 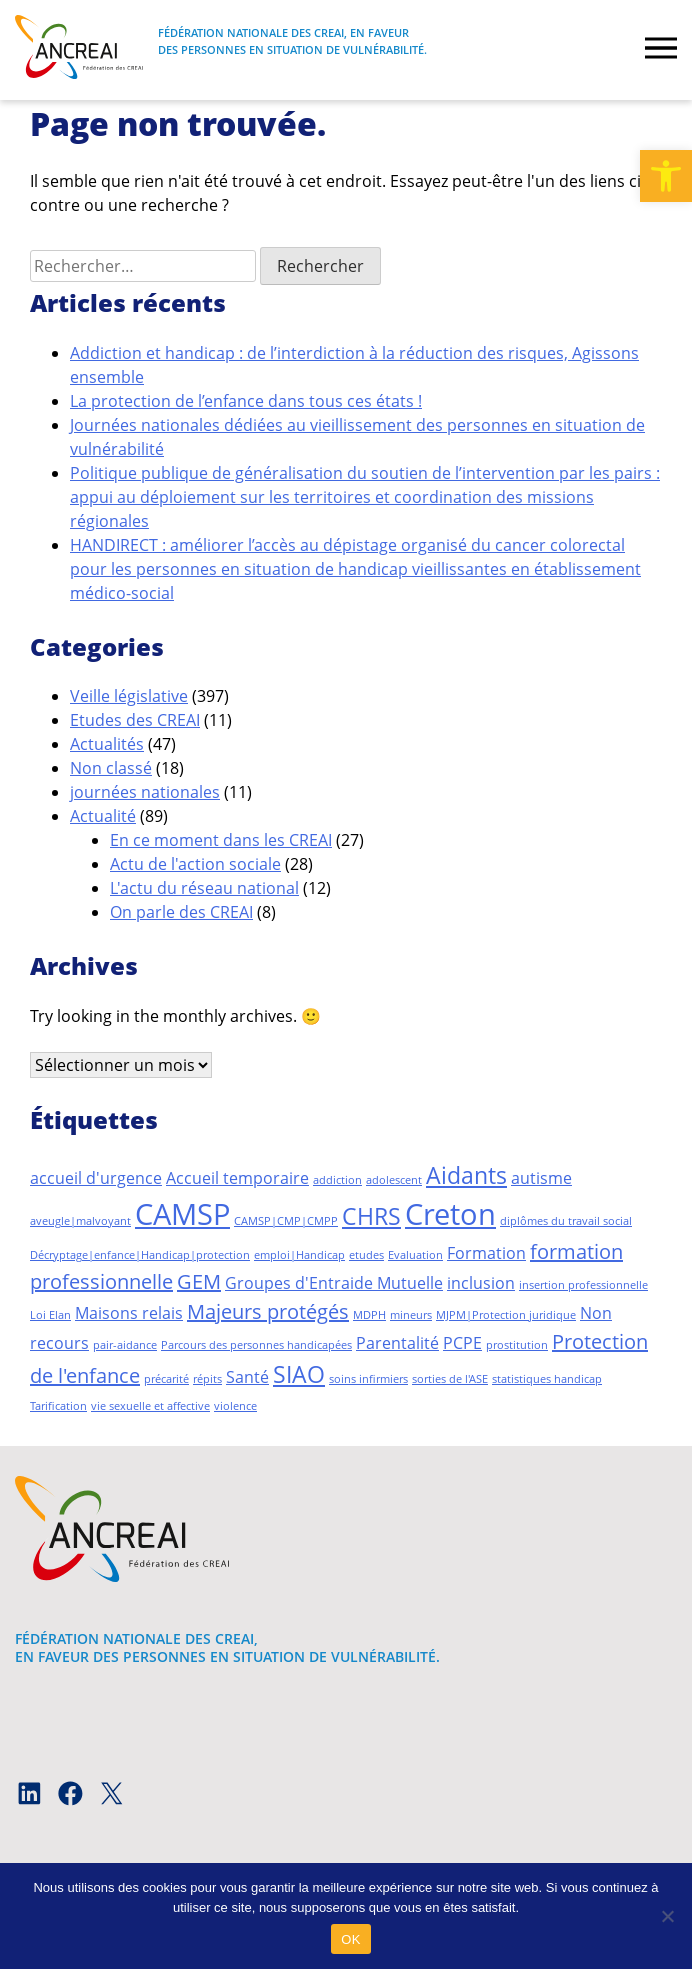 I want to click on addiction [addiction (1 élément)], so click(x=337, y=1180).